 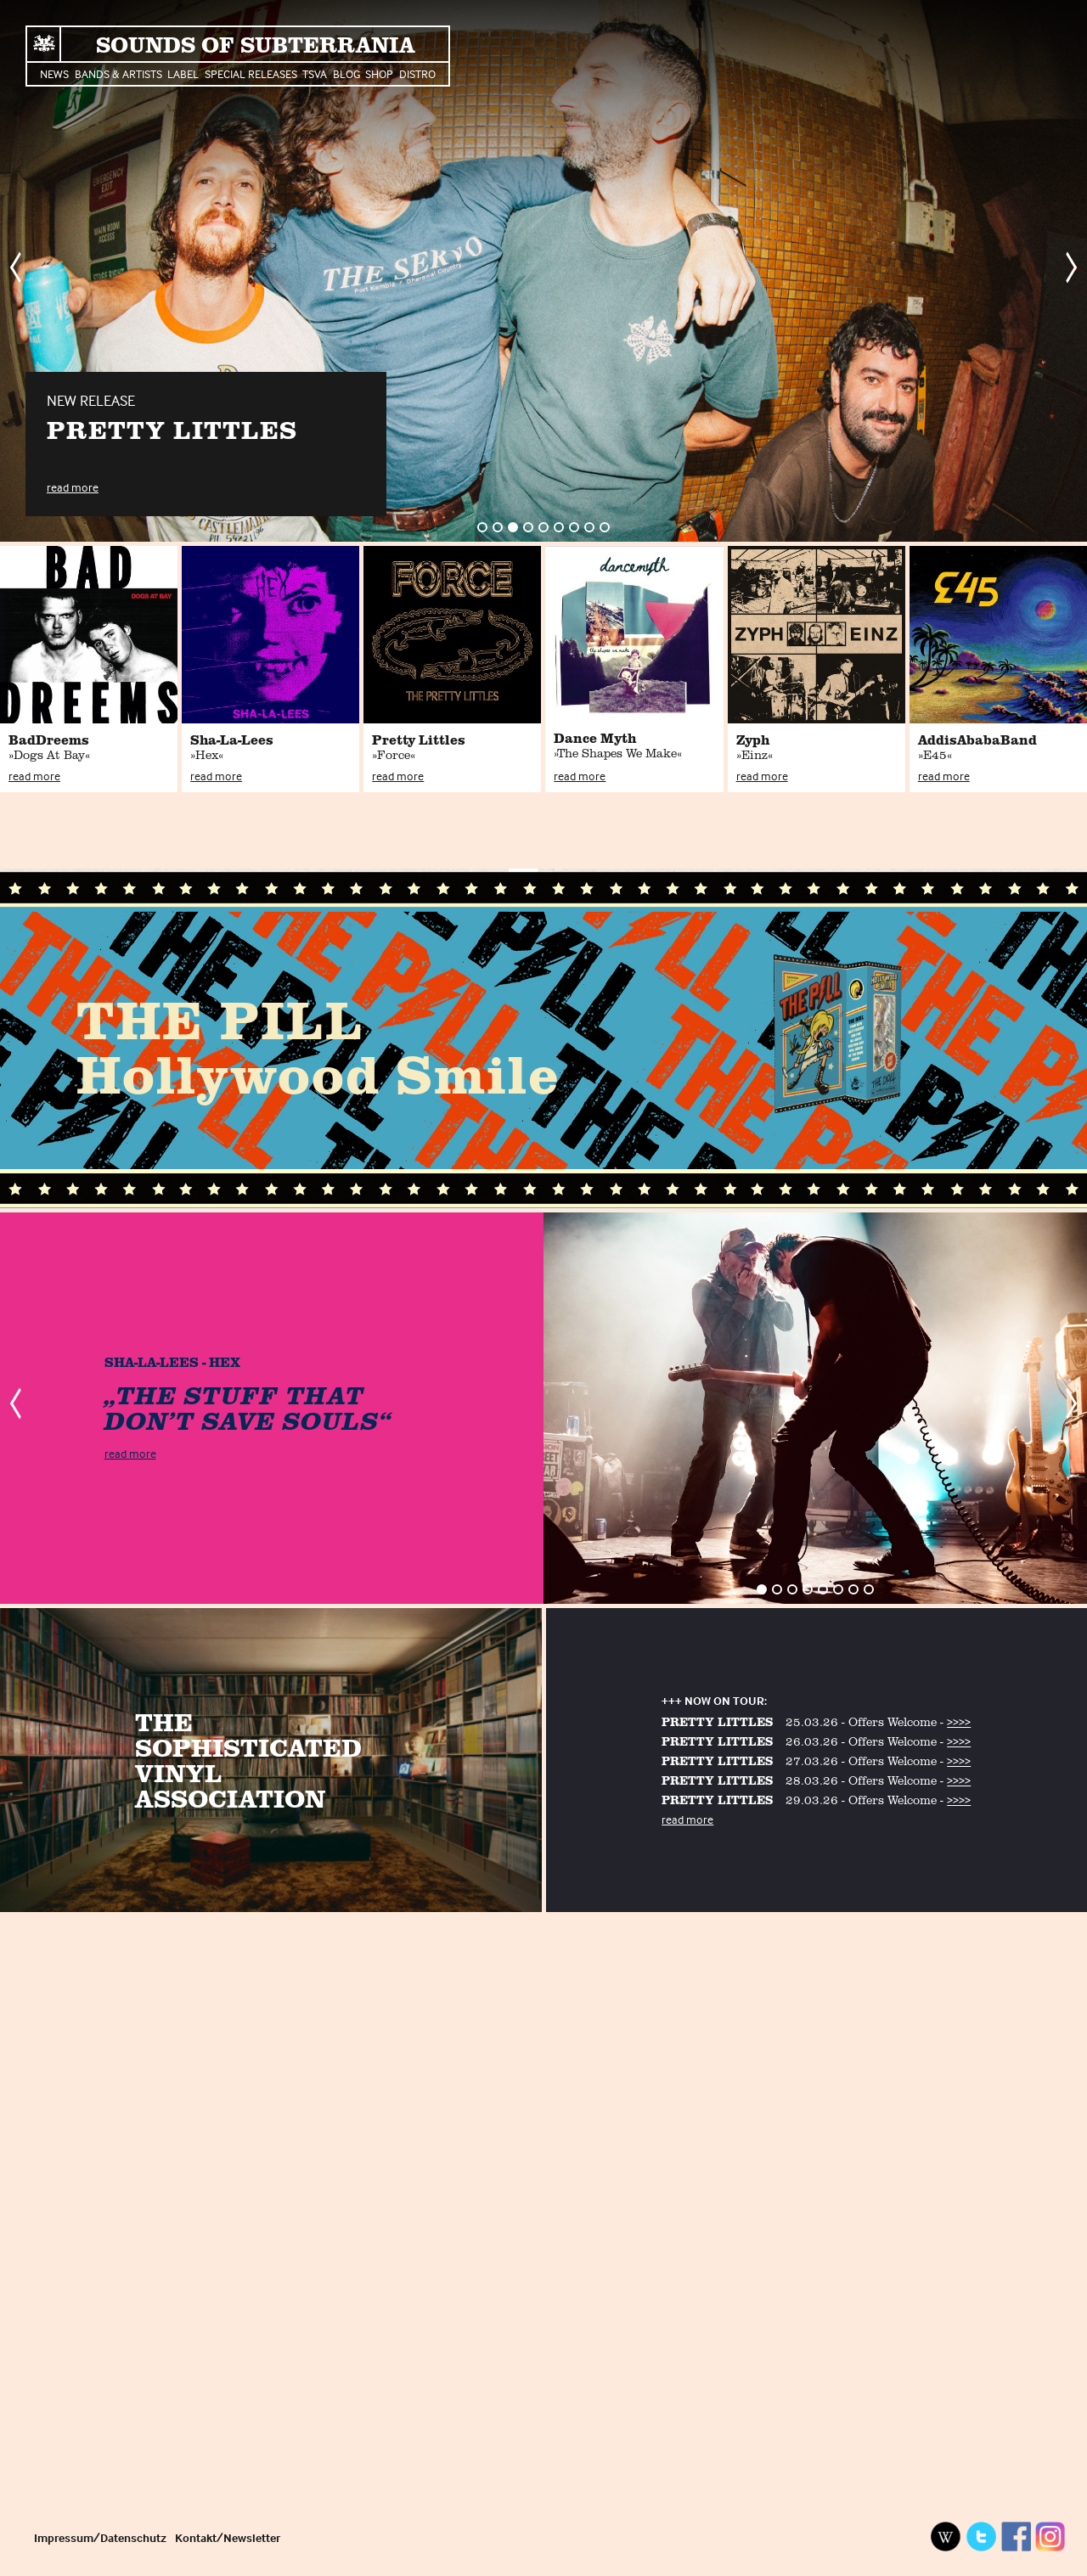 I want to click on PRETTY LITTLES, so click(x=717, y=1721).